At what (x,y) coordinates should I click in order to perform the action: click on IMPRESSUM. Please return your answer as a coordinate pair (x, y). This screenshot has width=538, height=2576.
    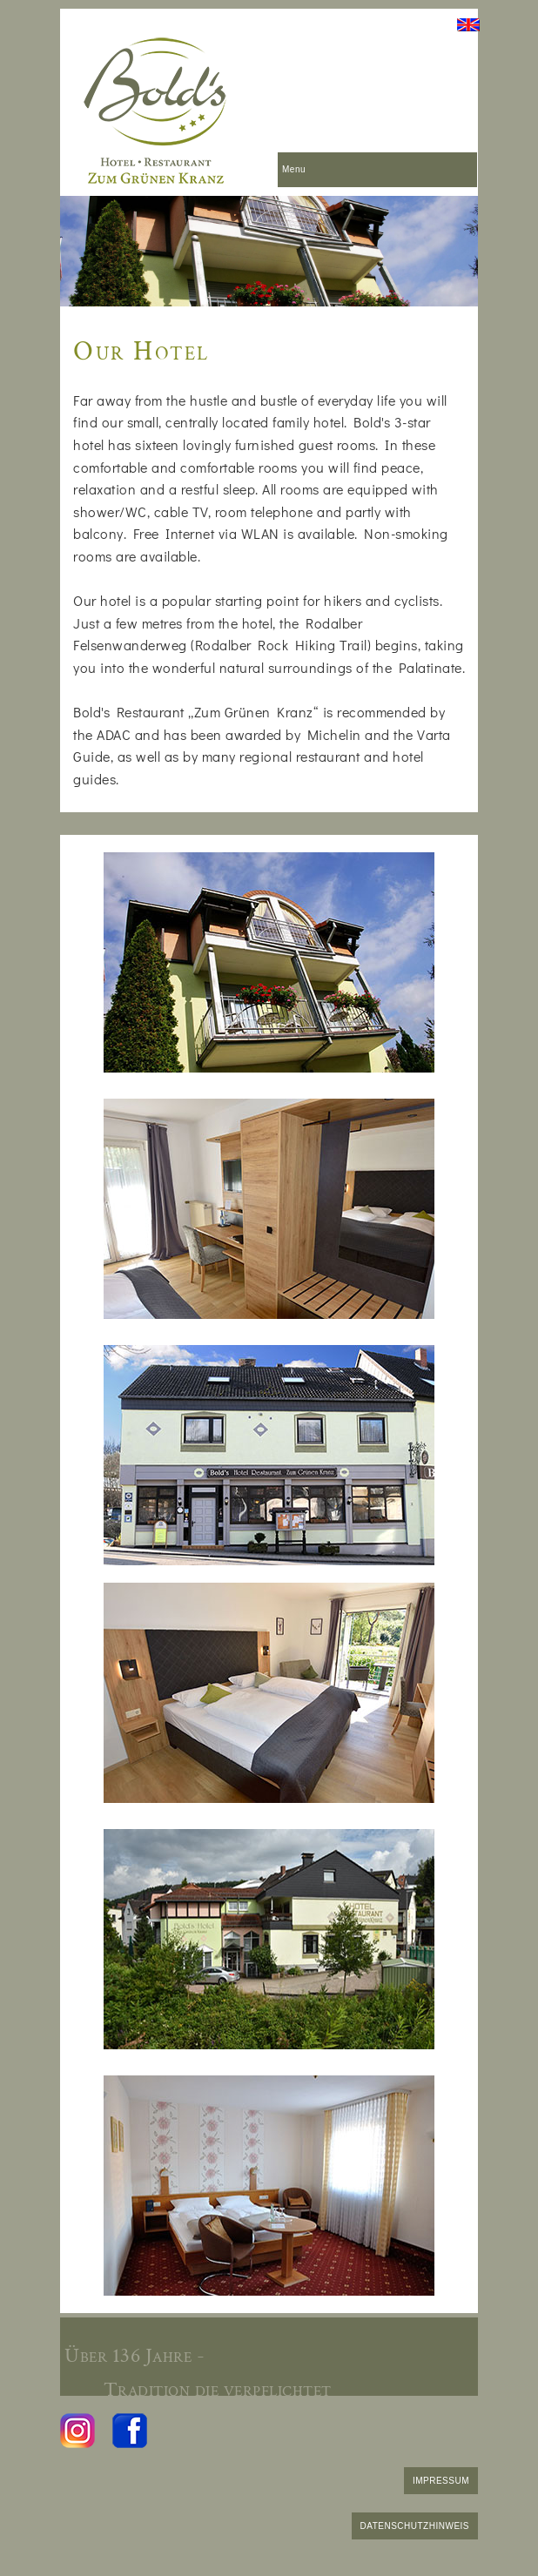
    Looking at the image, I should click on (441, 2480).